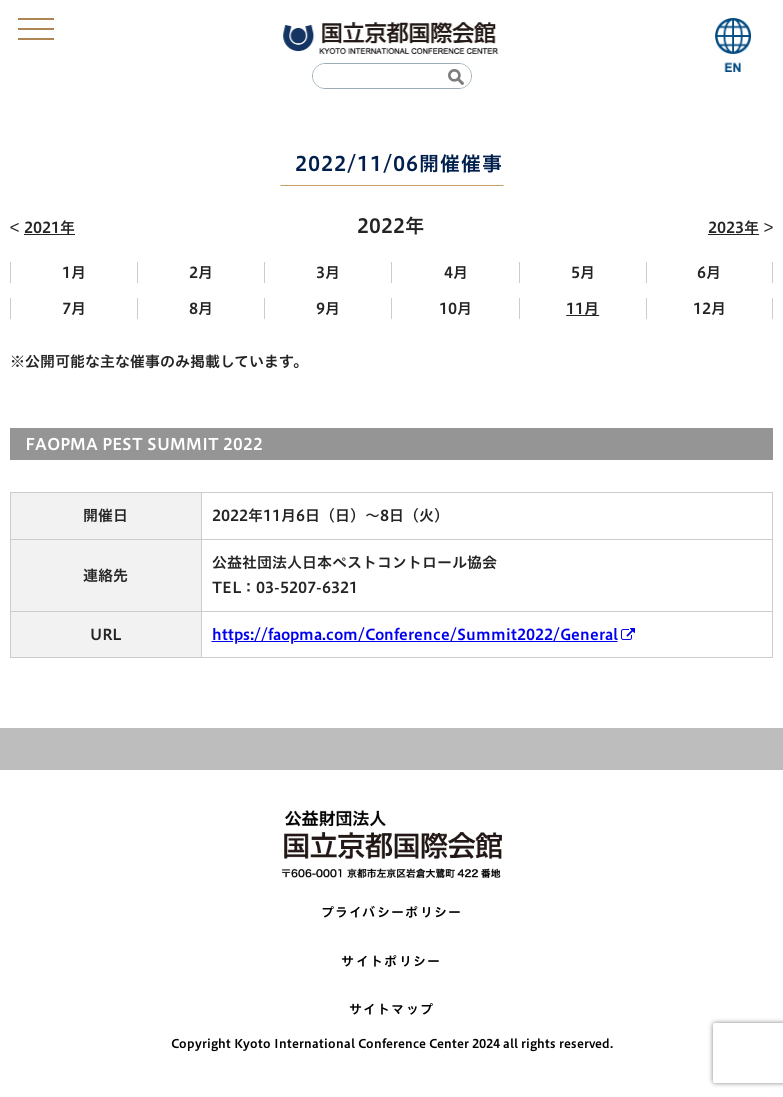 The height and width of the screenshot is (1097, 783). I want to click on https://faopma.com/Conference/Summit2022/General, so click(415, 634).